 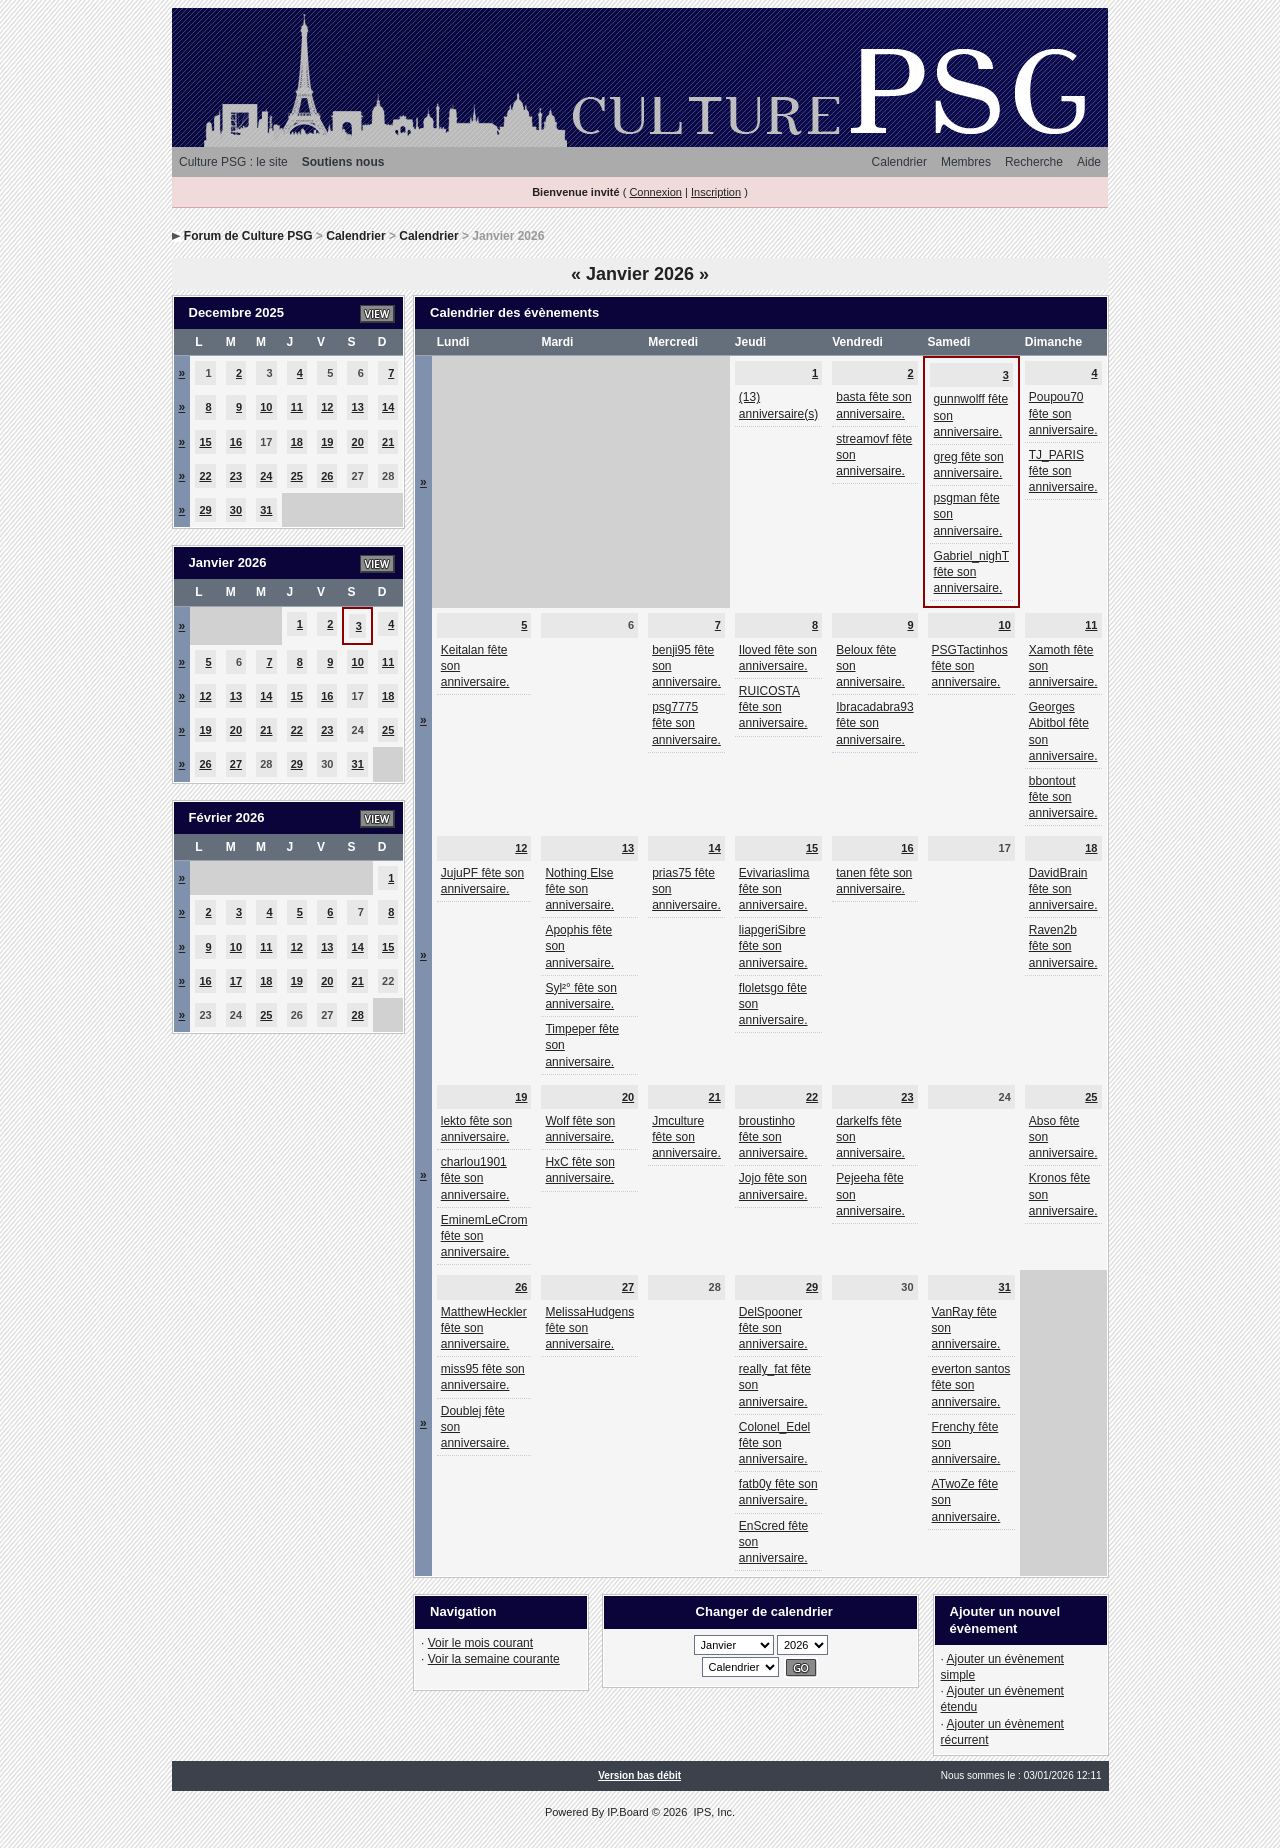 What do you see at coordinates (236, 476) in the screenshot?
I see `23` at bounding box center [236, 476].